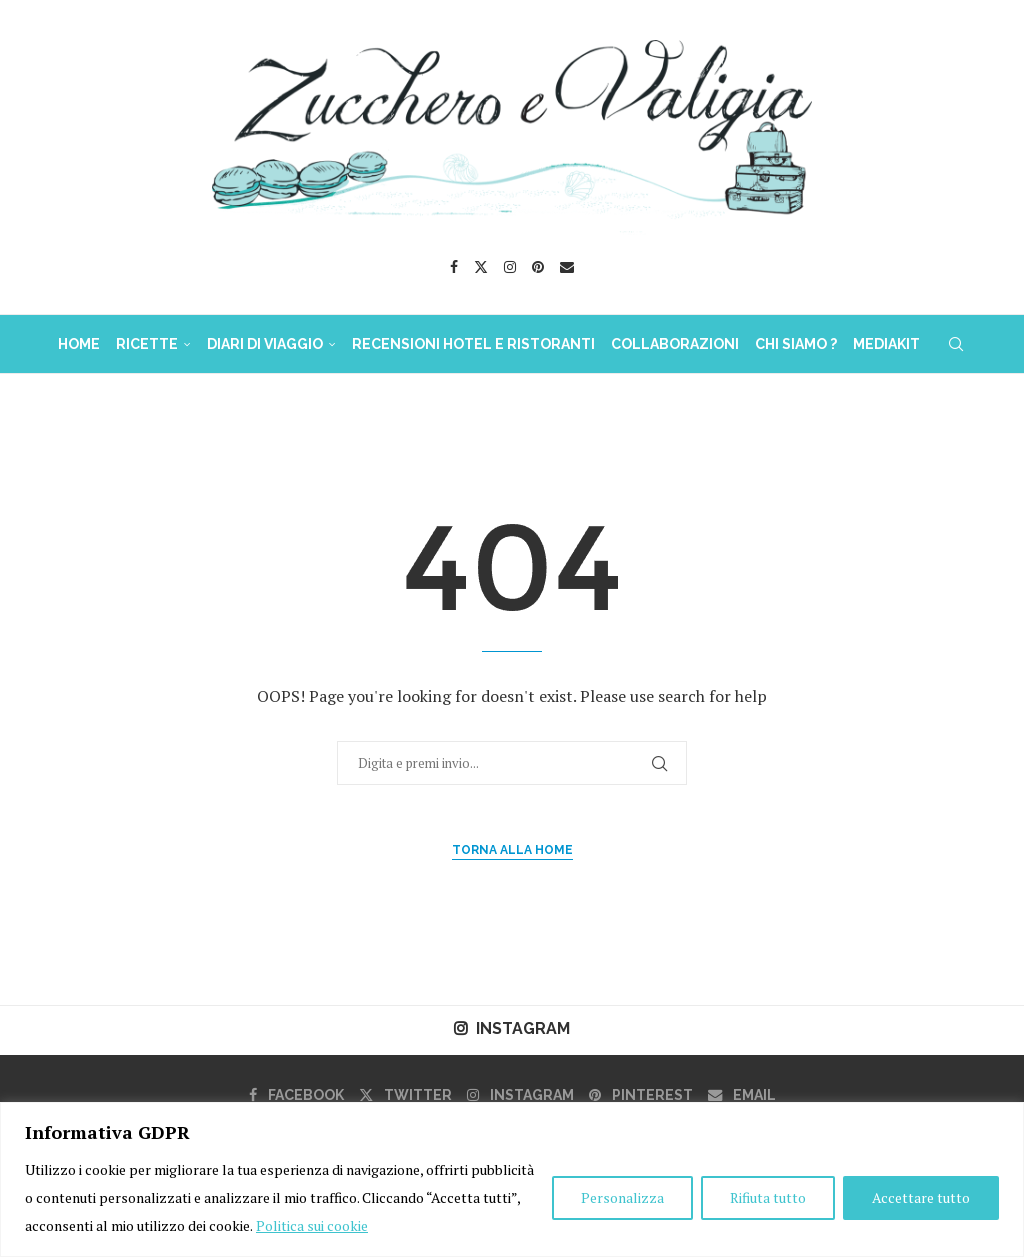 The height and width of the screenshot is (1257, 1024). Describe the element at coordinates (768, 1197) in the screenshot. I see `Rifiuta tutto` at that location.